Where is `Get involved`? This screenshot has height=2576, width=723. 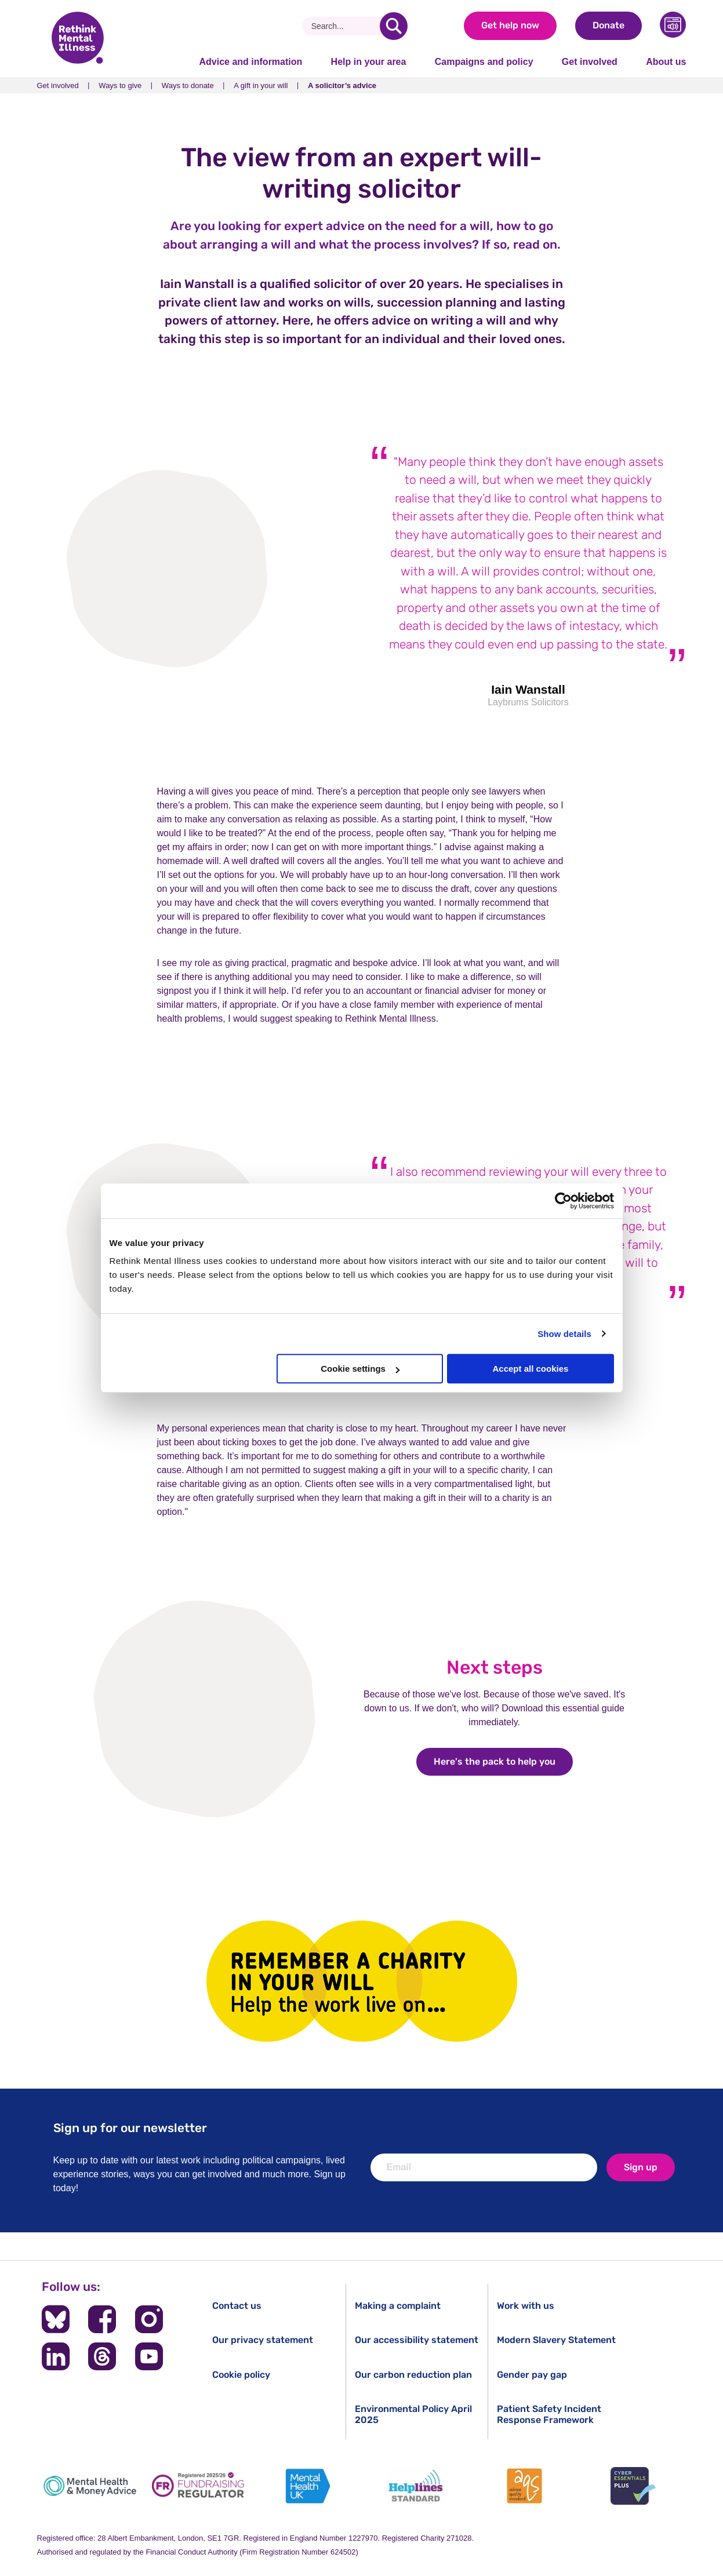
Get involved is located at coordinates (589, 62).